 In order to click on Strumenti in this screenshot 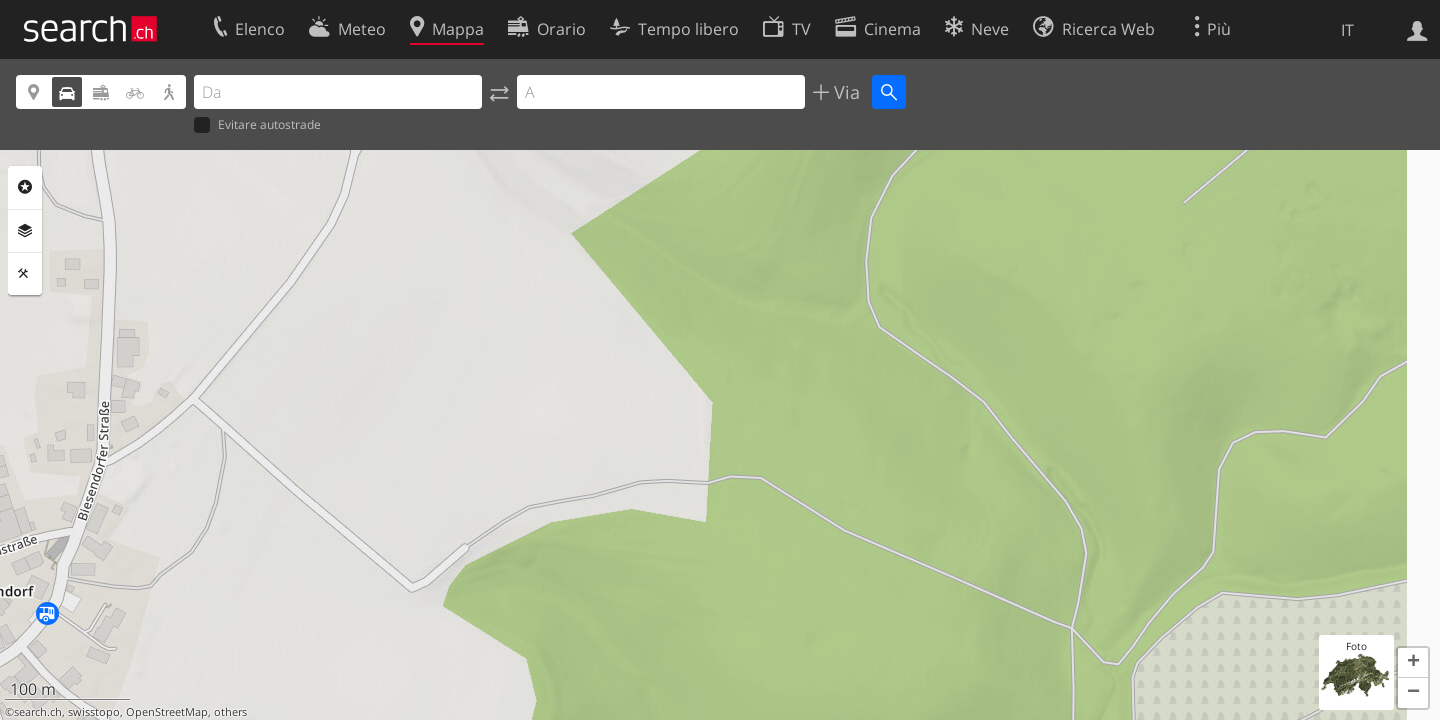, I will do `click(25, 274)`.